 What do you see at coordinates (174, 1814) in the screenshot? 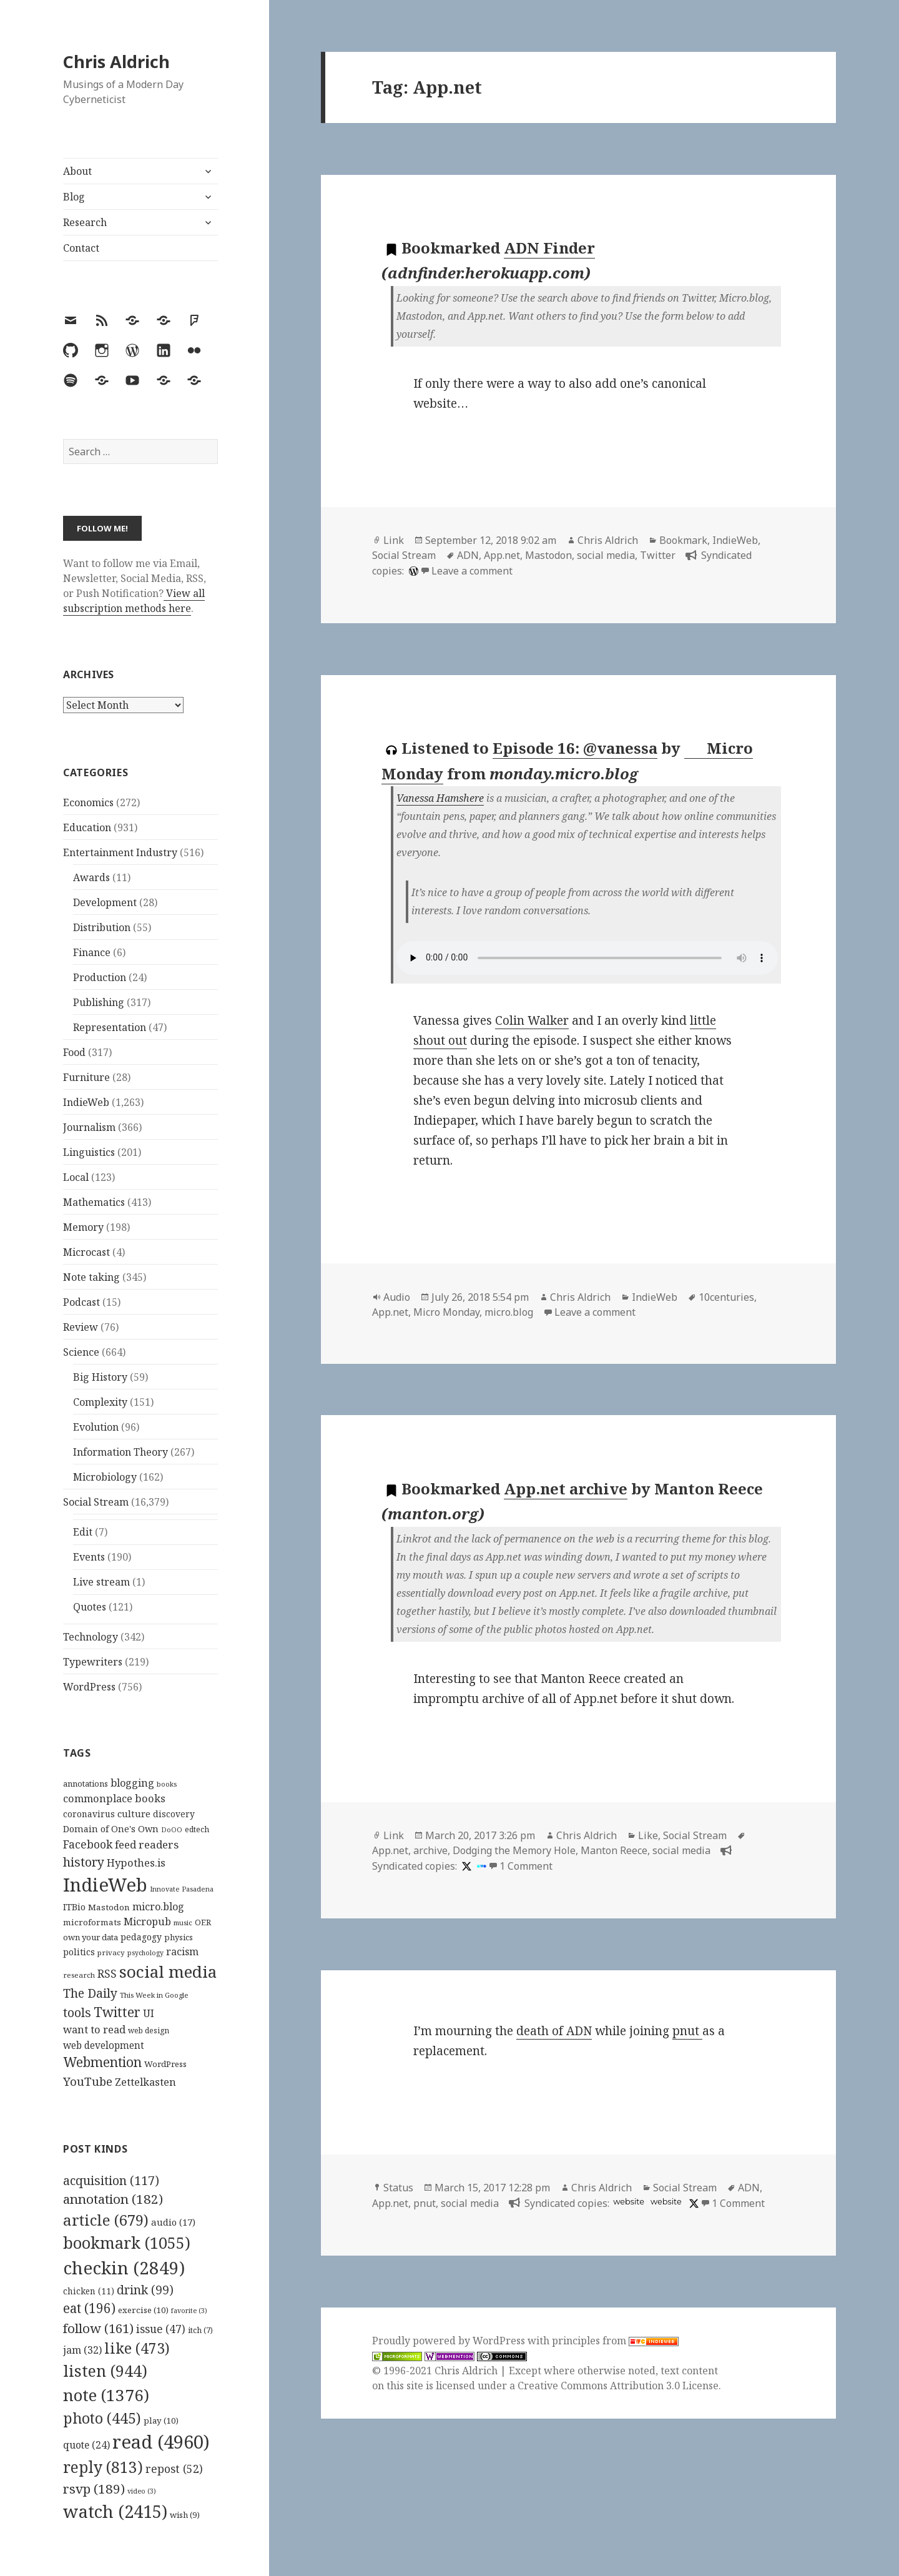
I see `discovery [discovery (128 items)]` at bounding box center [174, 1814].